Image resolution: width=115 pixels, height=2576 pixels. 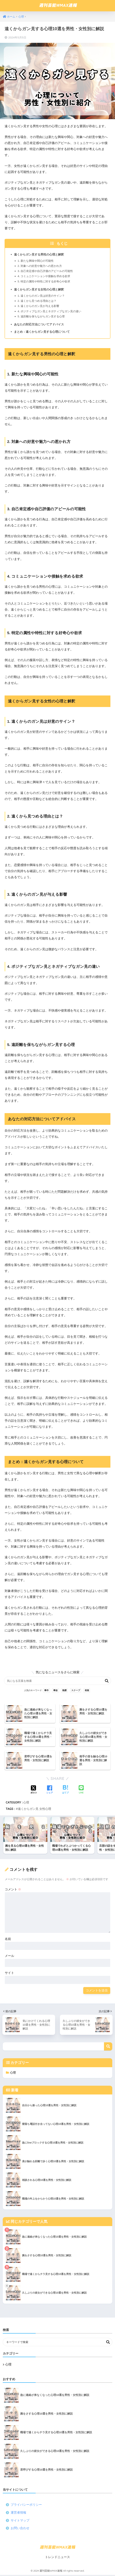 I want to click on 2. 遠くから見つめる理由とは？, so click(x=37, y=300).